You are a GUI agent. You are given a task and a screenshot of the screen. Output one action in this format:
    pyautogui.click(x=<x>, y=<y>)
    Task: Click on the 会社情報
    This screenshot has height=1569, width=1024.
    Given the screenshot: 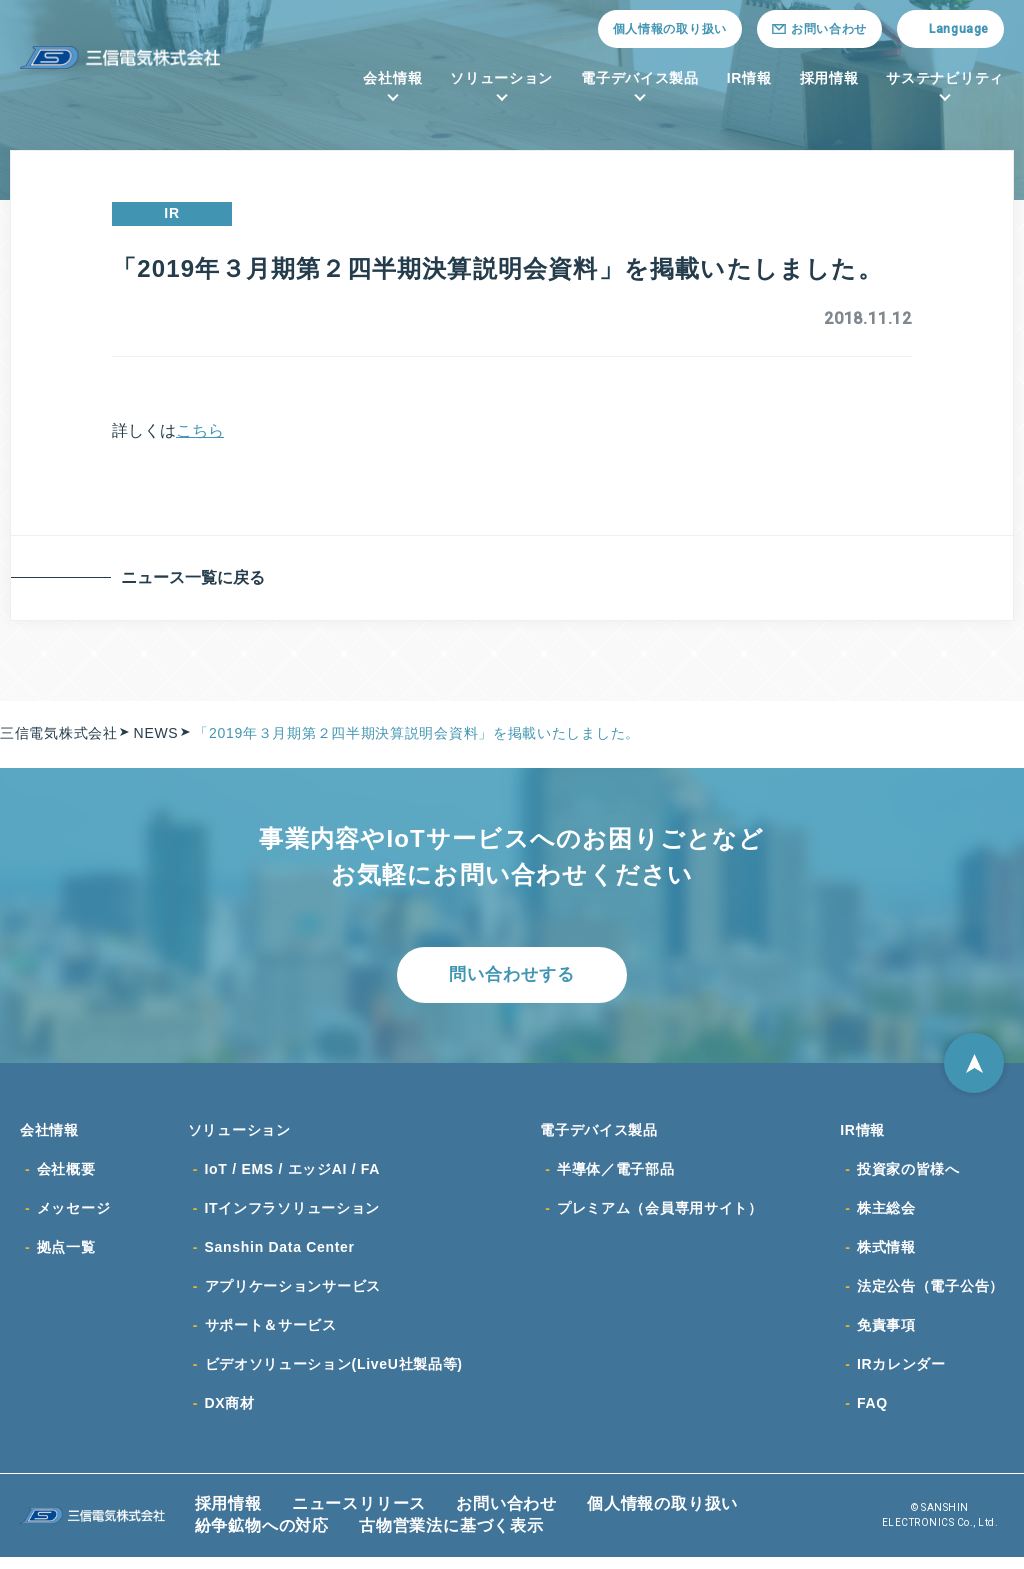 What is the action you would take?
    pyautogui.click(x=392, y=78)
    